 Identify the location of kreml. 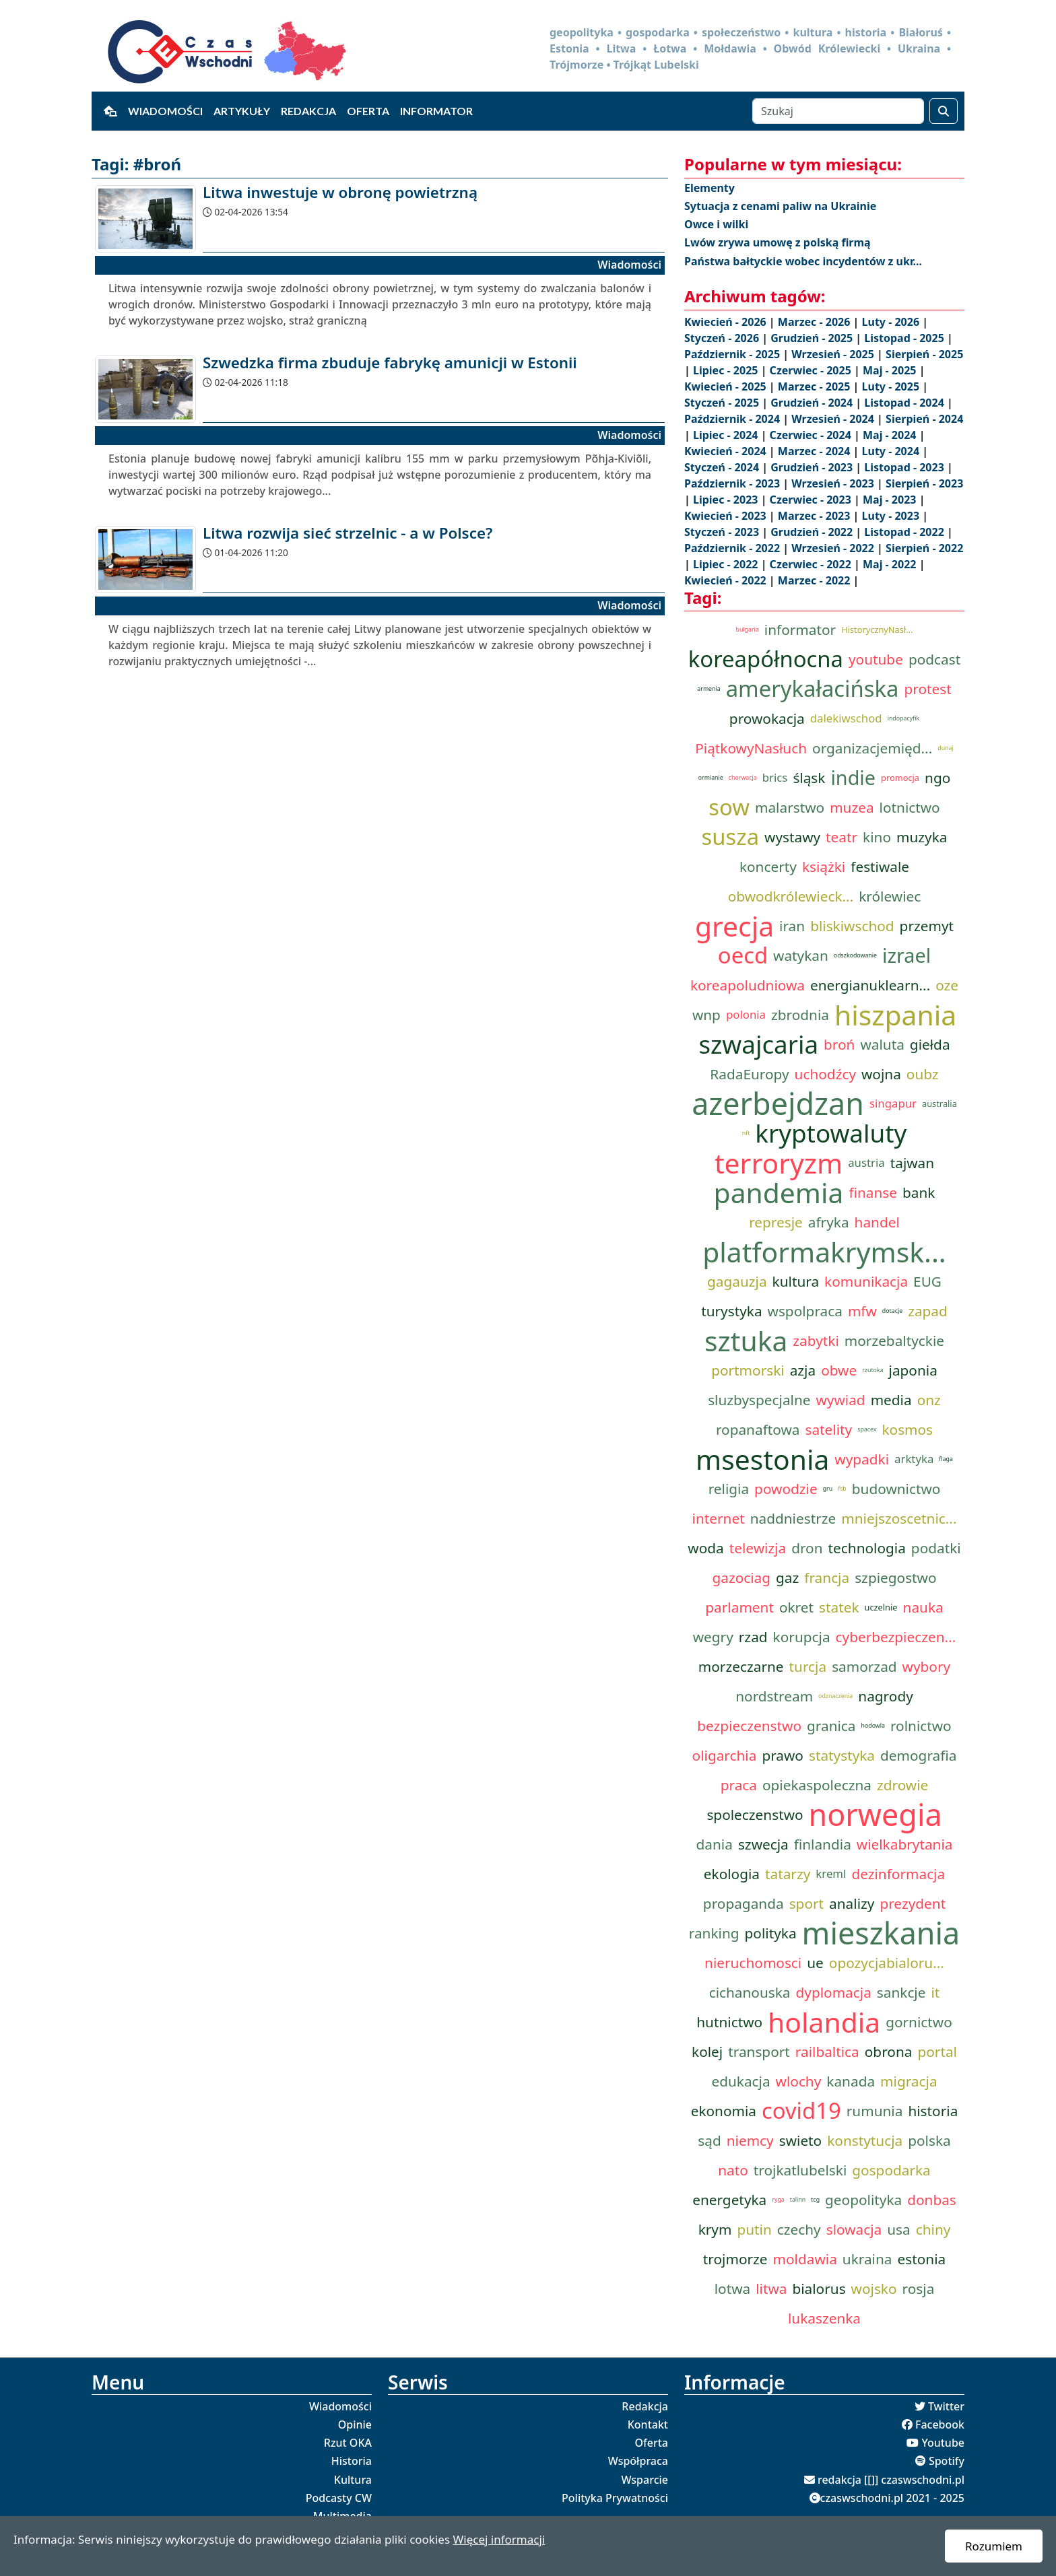
(831, 1873).